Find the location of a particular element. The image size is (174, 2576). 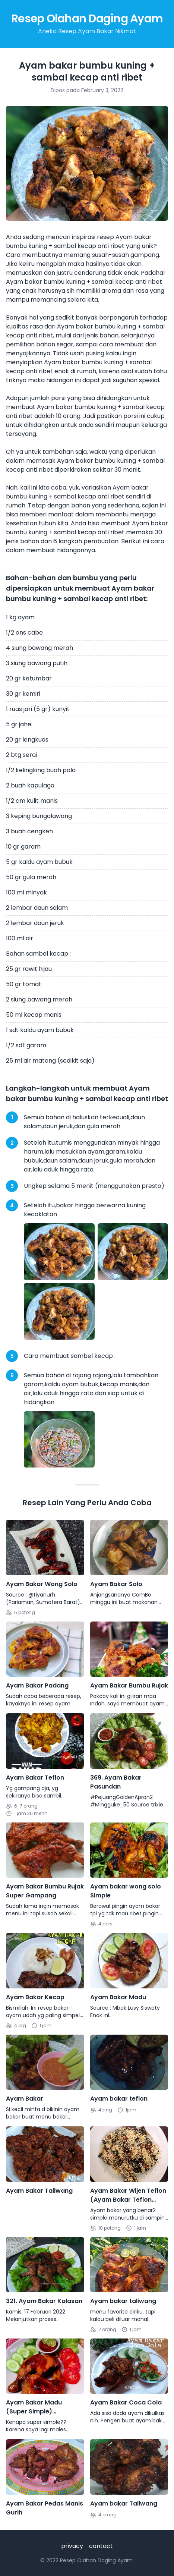

Ayam Bakar Bumbu Rujak Super Gampang is located at coordinates (45, 1891).